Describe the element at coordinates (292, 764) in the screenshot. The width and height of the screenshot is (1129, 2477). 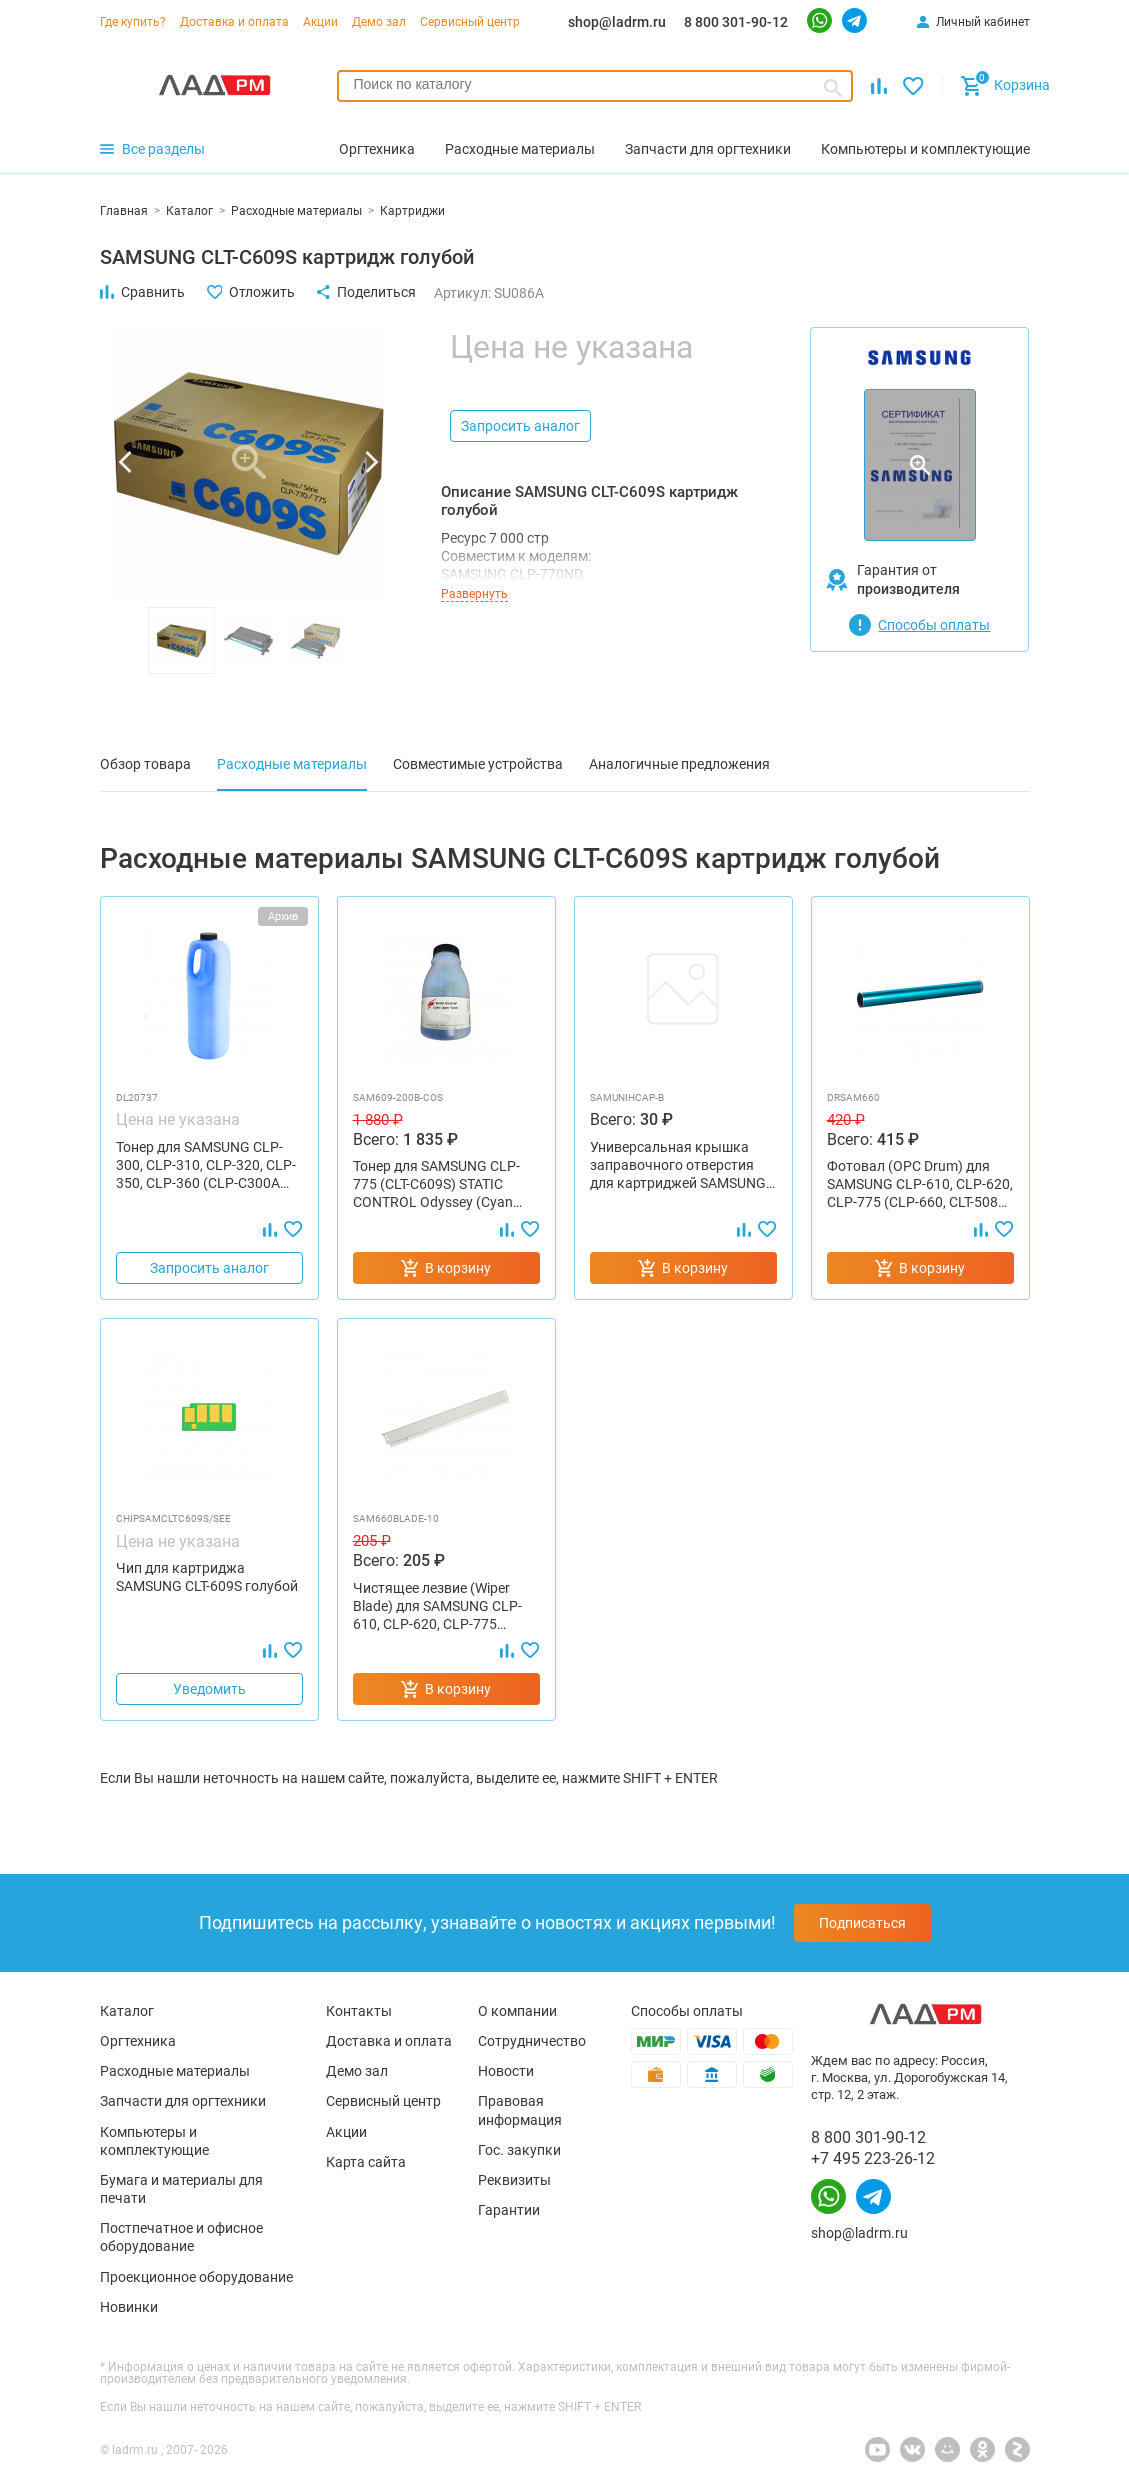
I see `Расходные материалы` at that location.